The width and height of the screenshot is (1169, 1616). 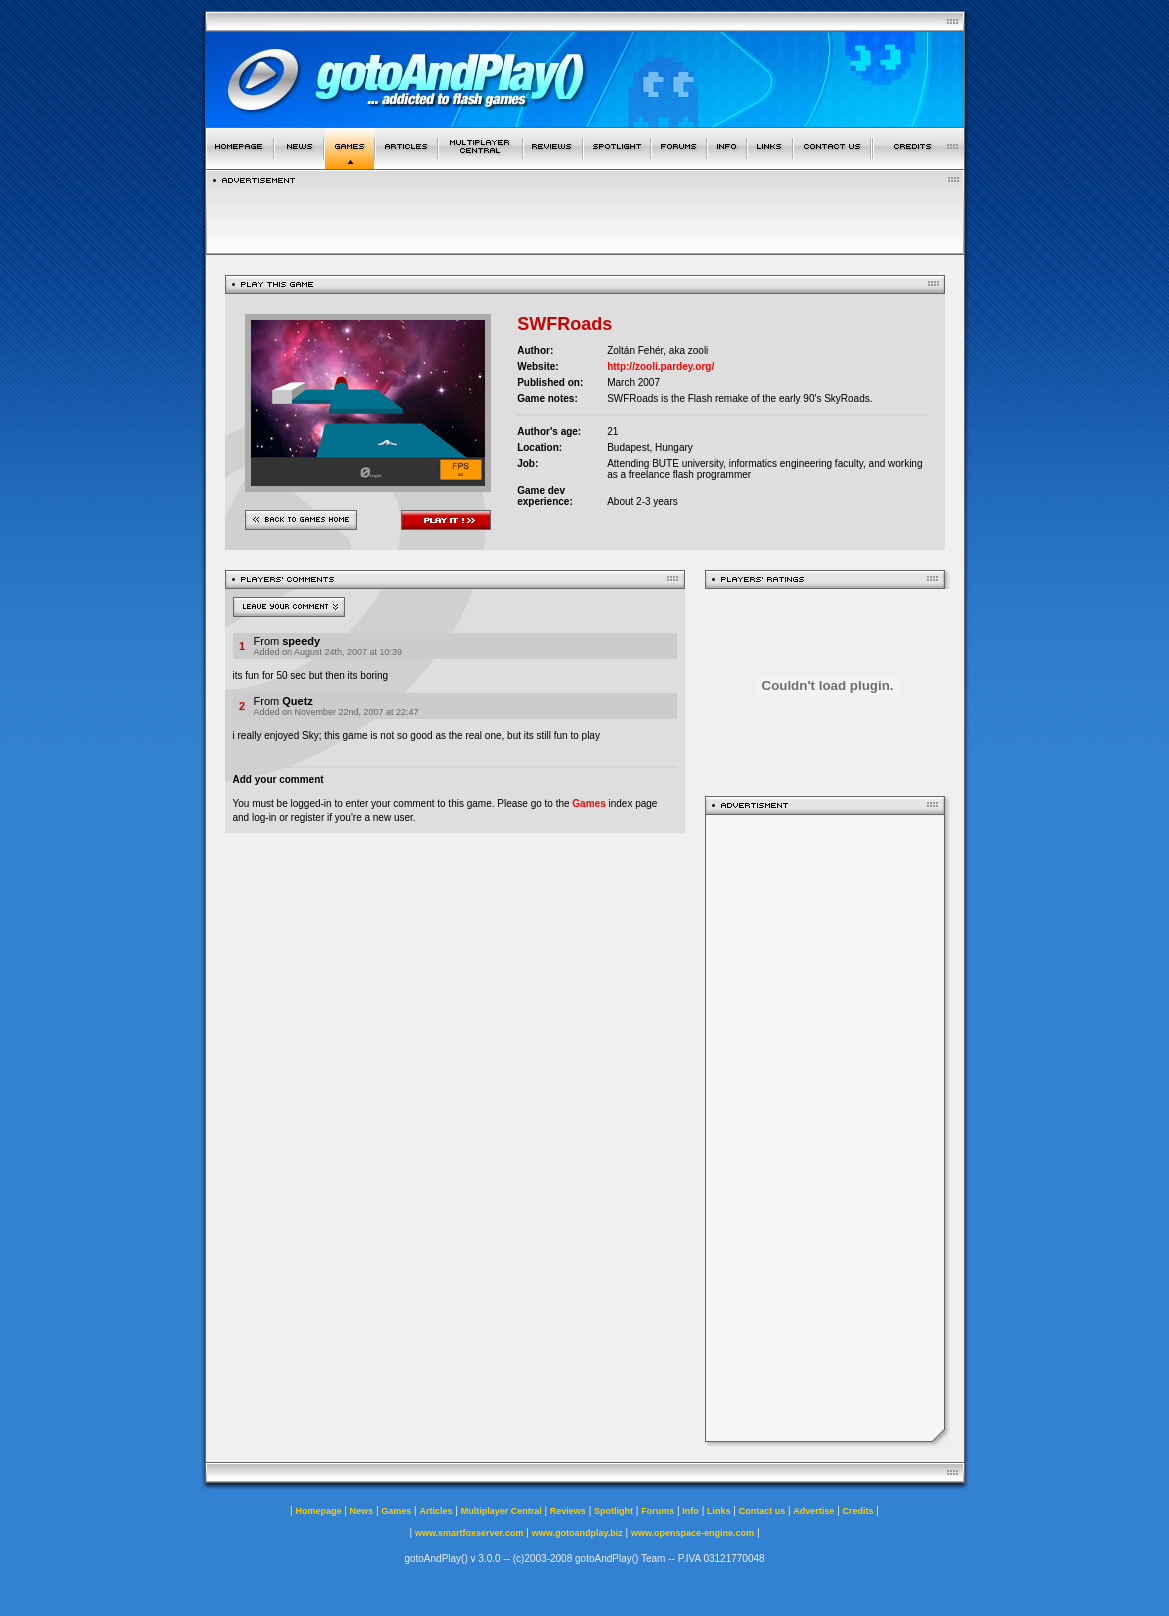 What do you see at coordinates (613, 1511) in the screenshot?
I see `Spotlight` at bounding box center [613, 1511].